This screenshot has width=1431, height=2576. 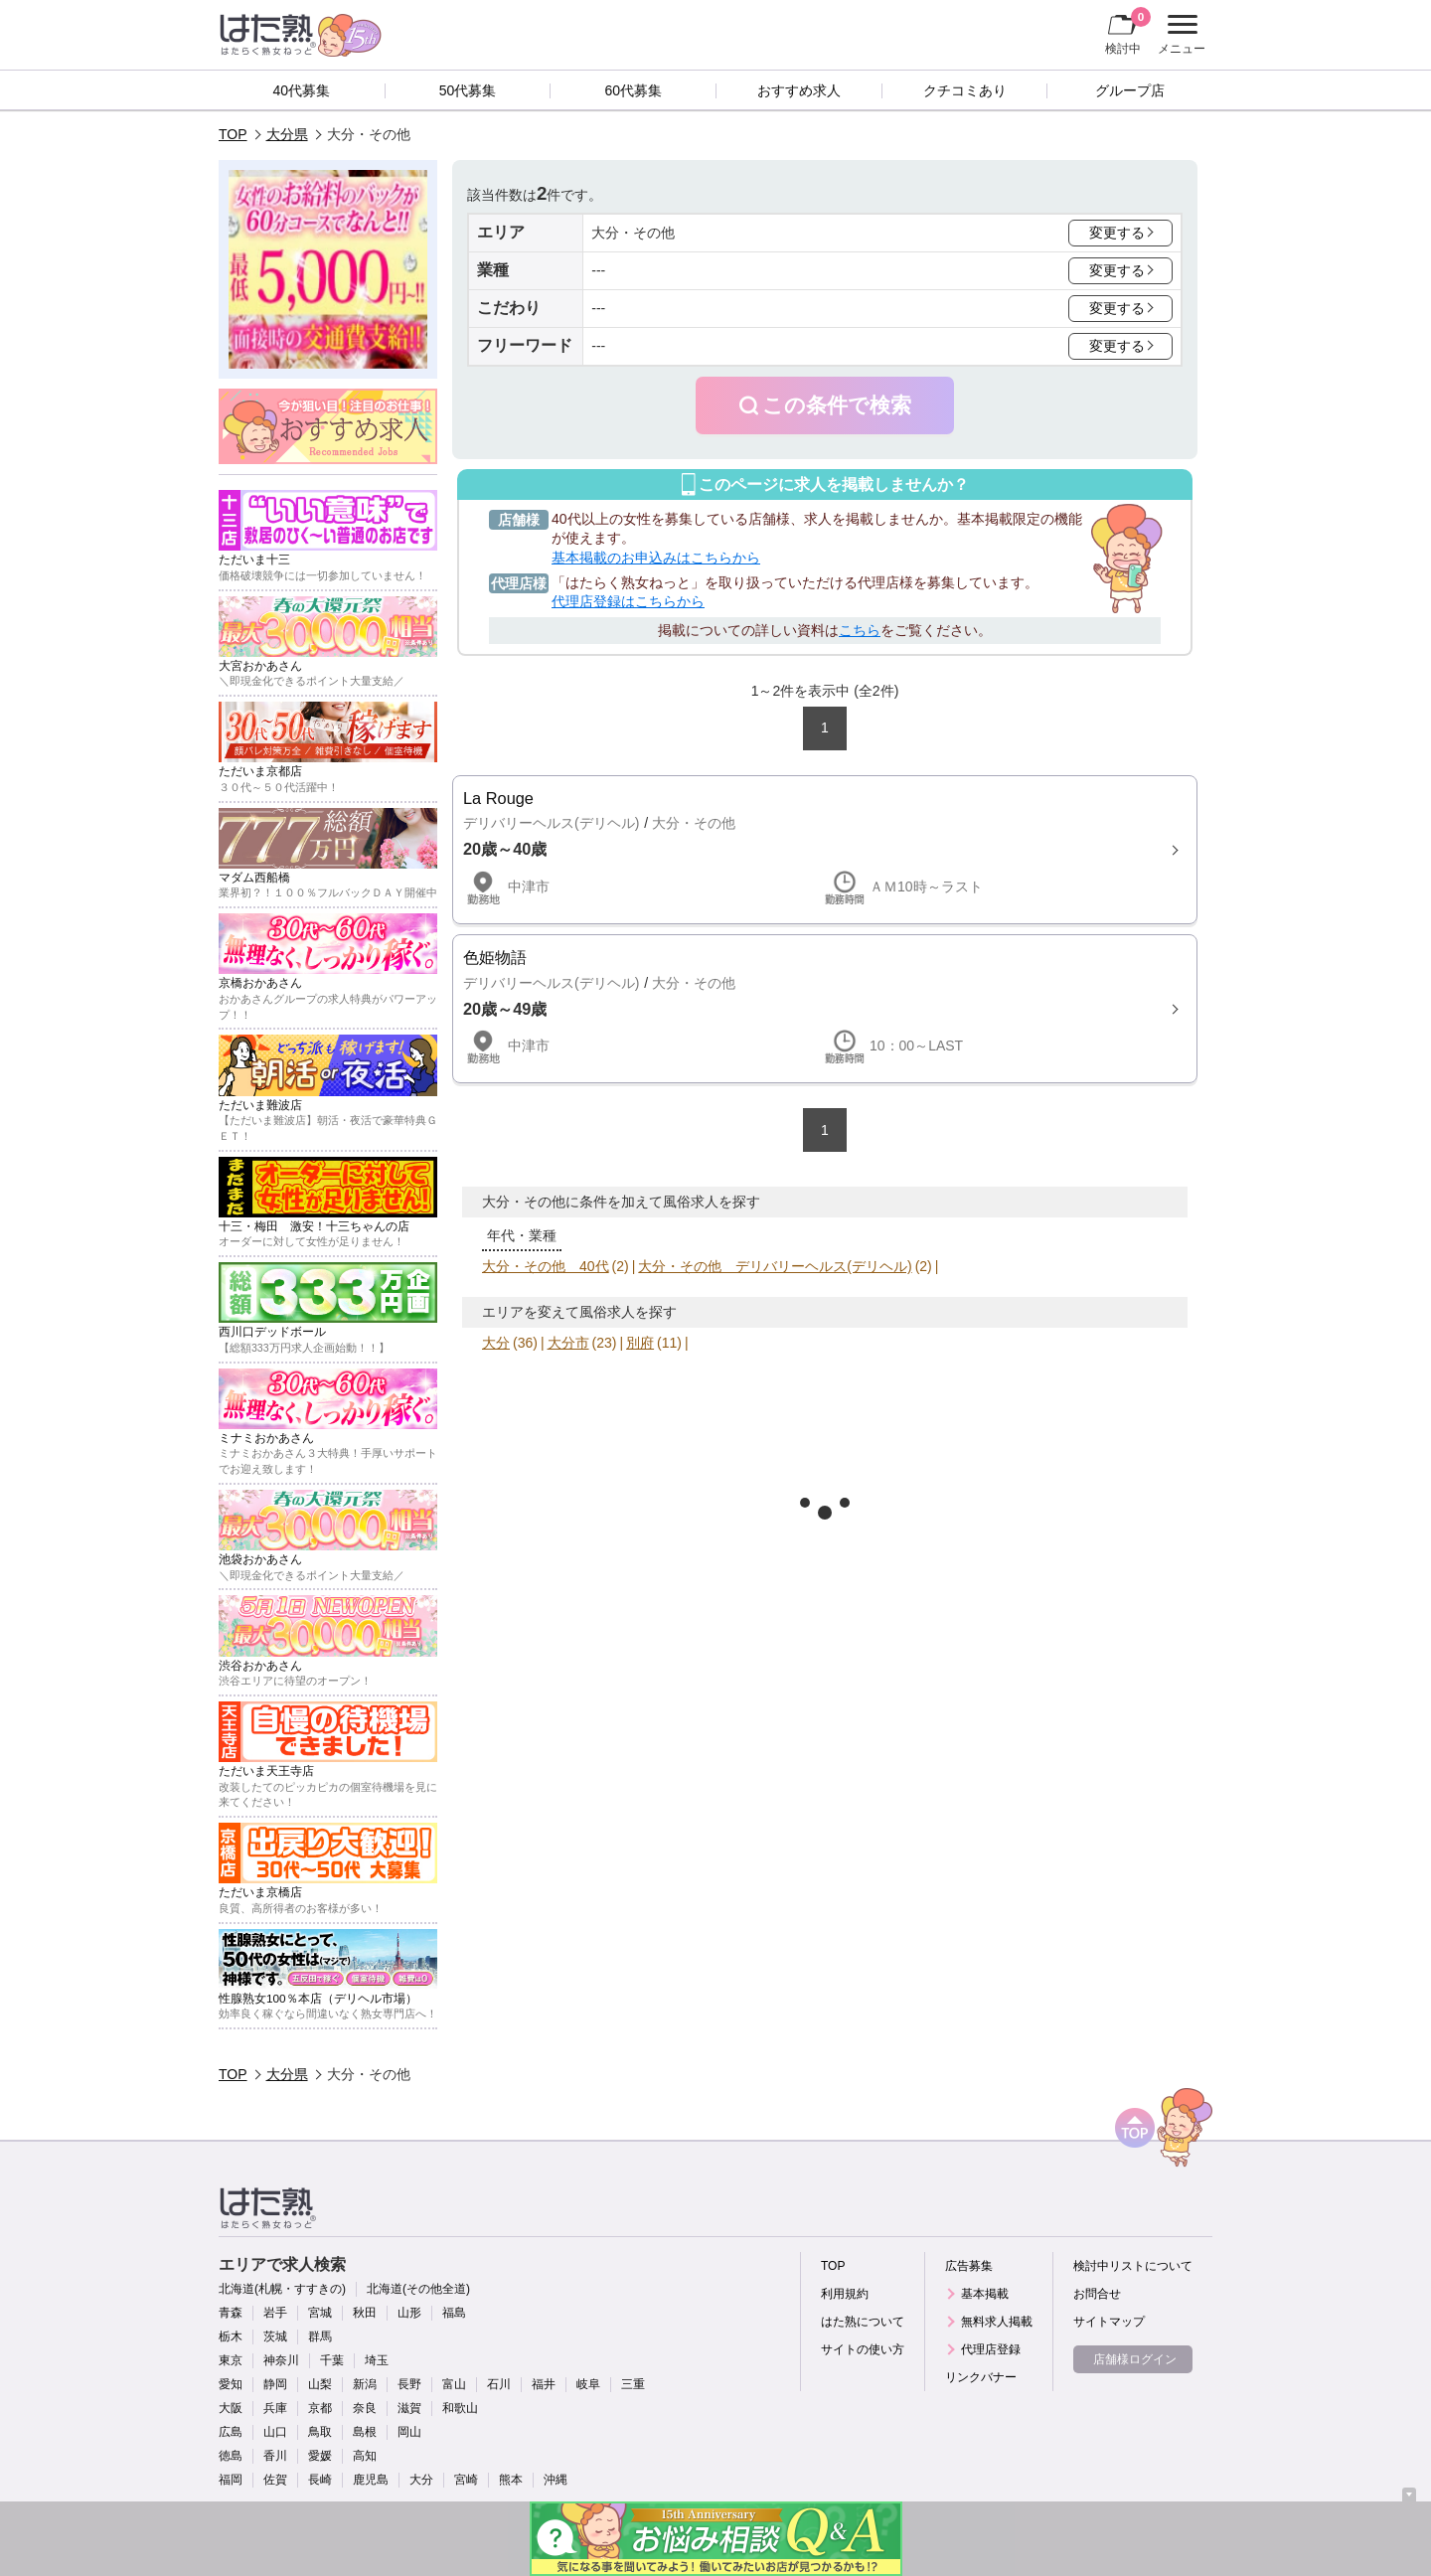 What do you see at coordinates (230, 2336) in the screenshot?
I see `栃木` at bounding box center [230, 2336].